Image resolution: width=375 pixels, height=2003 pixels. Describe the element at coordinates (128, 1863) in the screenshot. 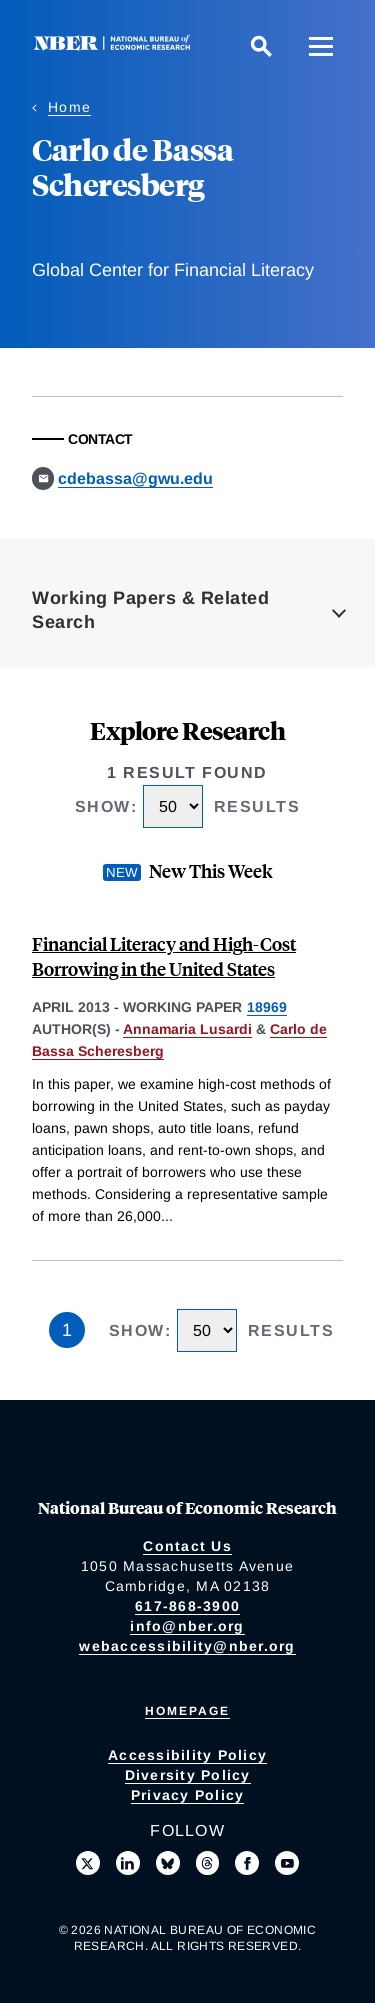

I see `[Connect with us on LinkedIn]` at that location.